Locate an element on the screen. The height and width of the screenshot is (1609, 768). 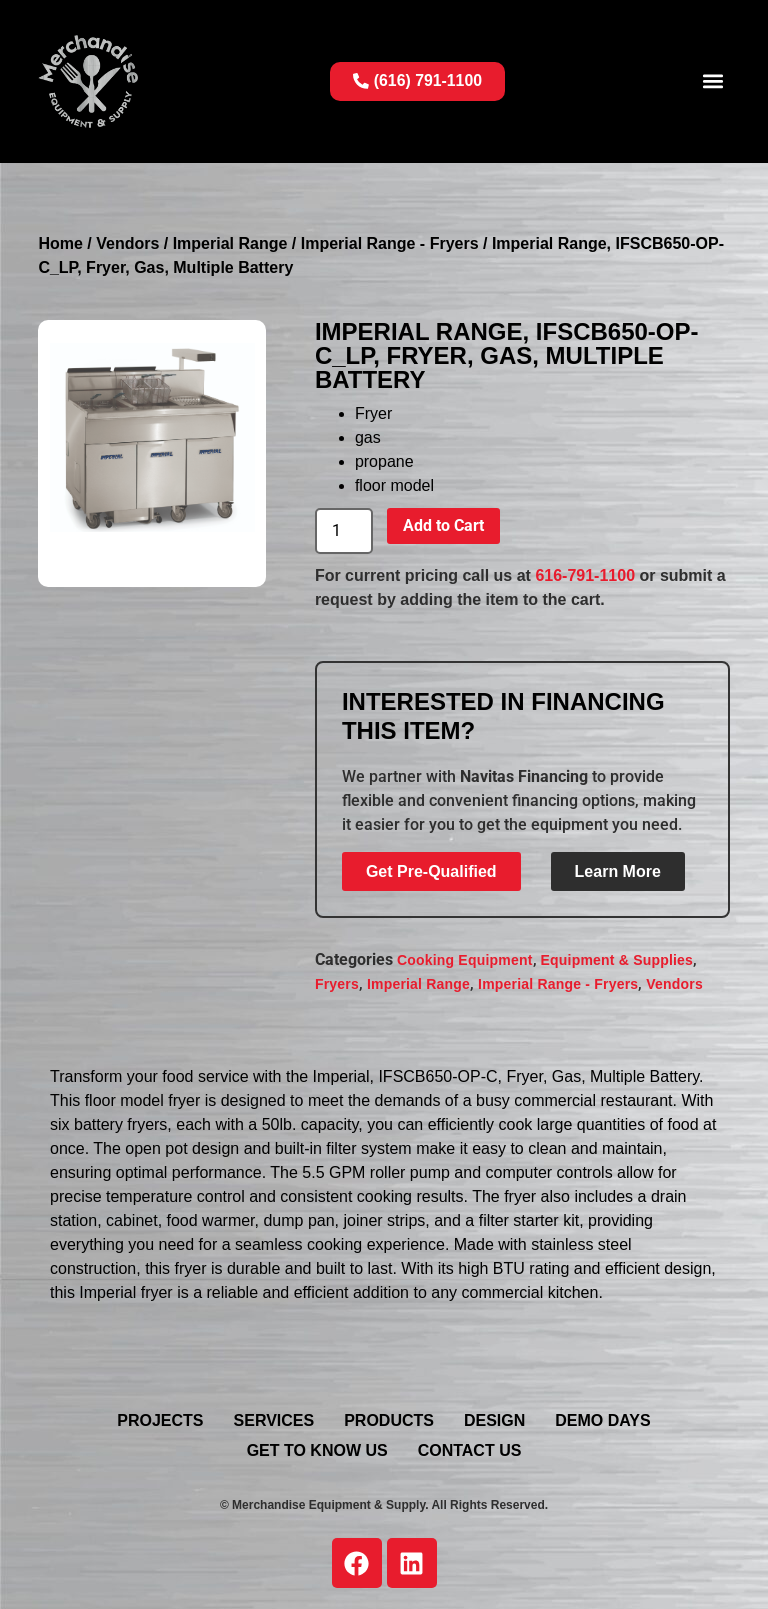
Contact Us is located at coordinates (470, 1450).